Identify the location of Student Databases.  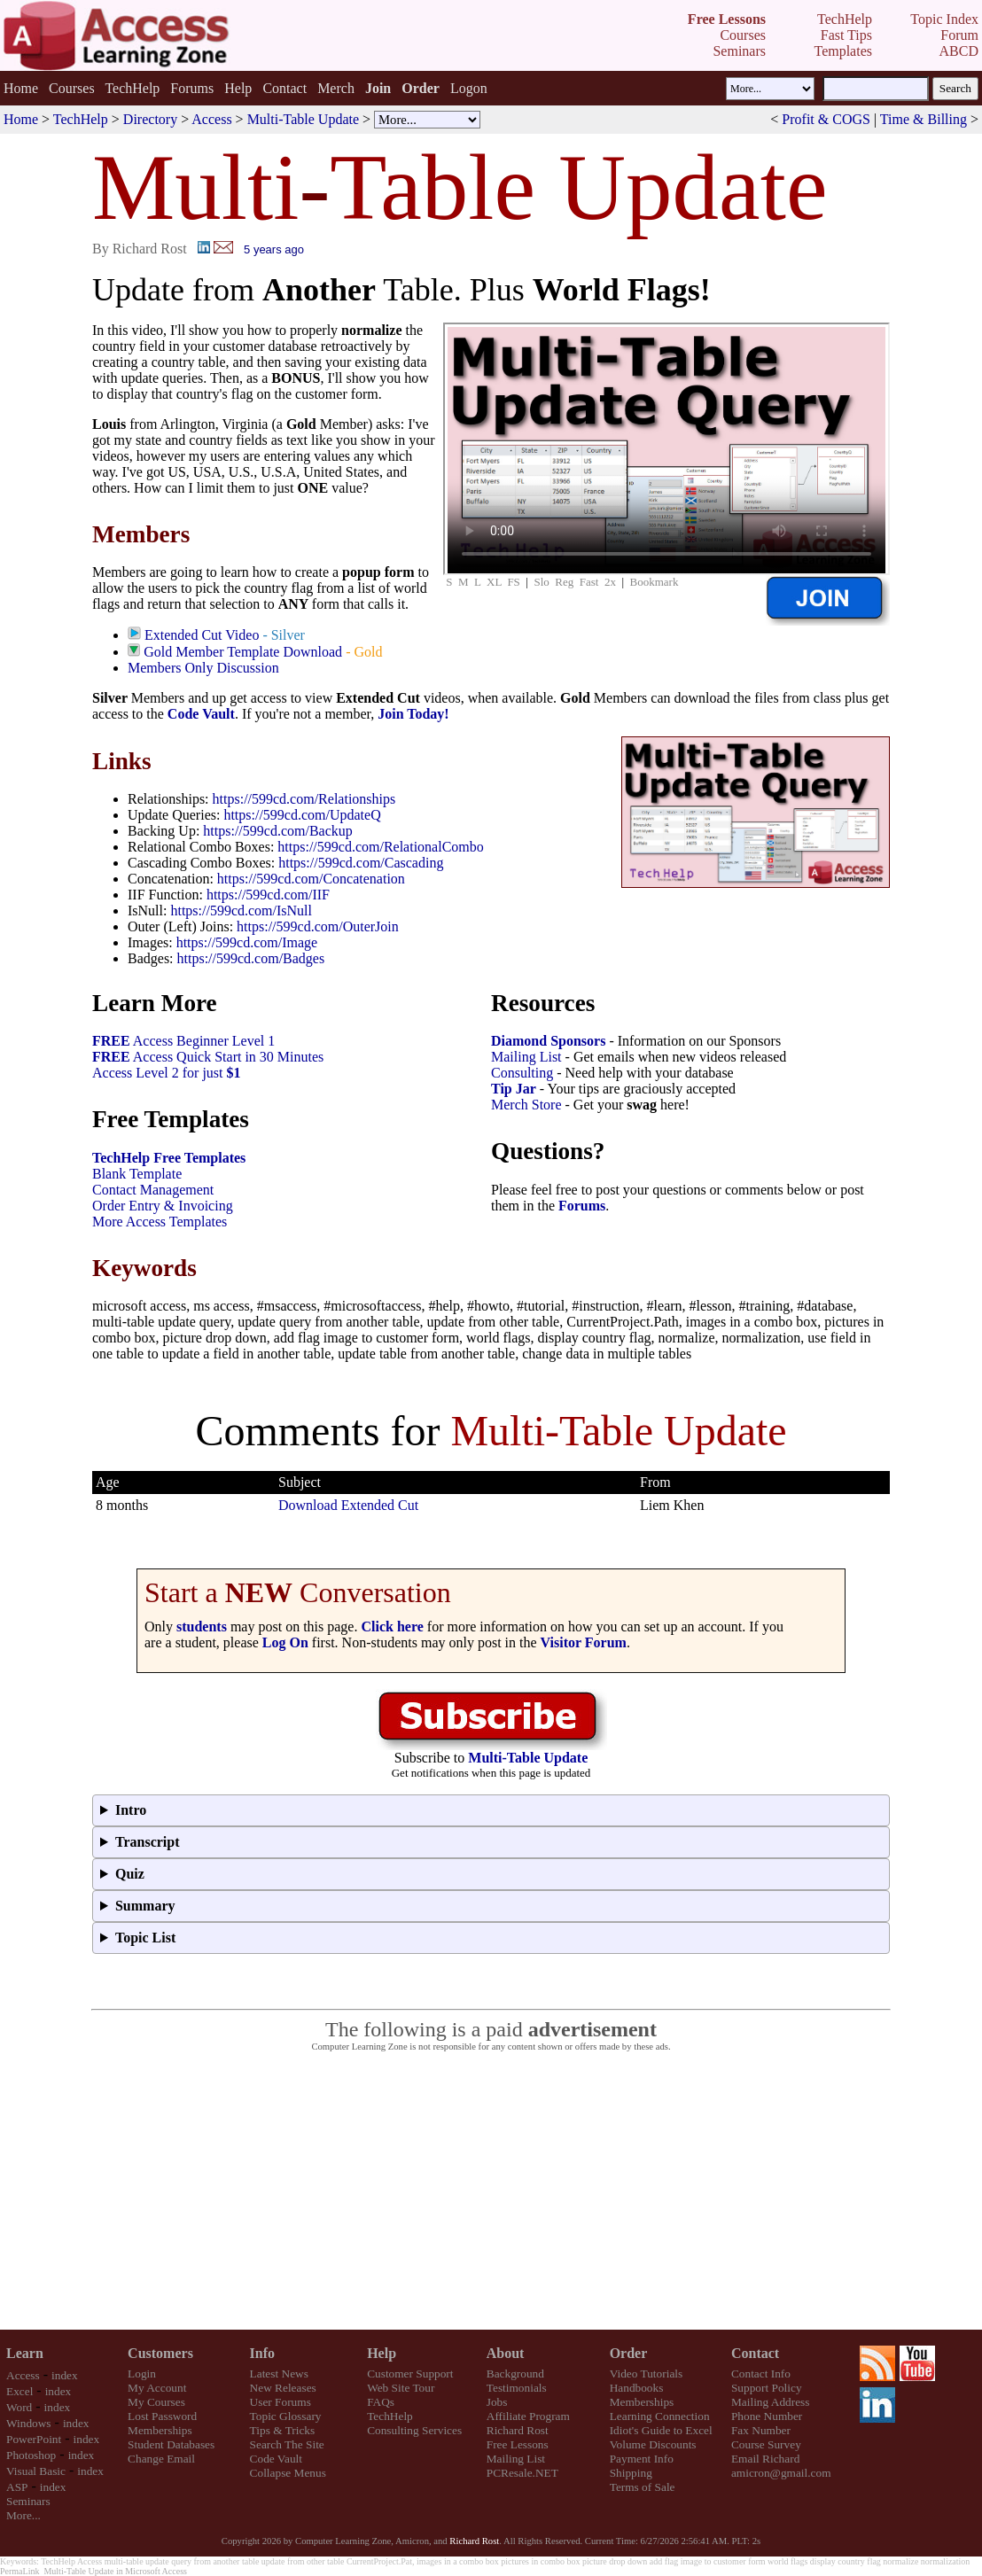
(171, 2444).